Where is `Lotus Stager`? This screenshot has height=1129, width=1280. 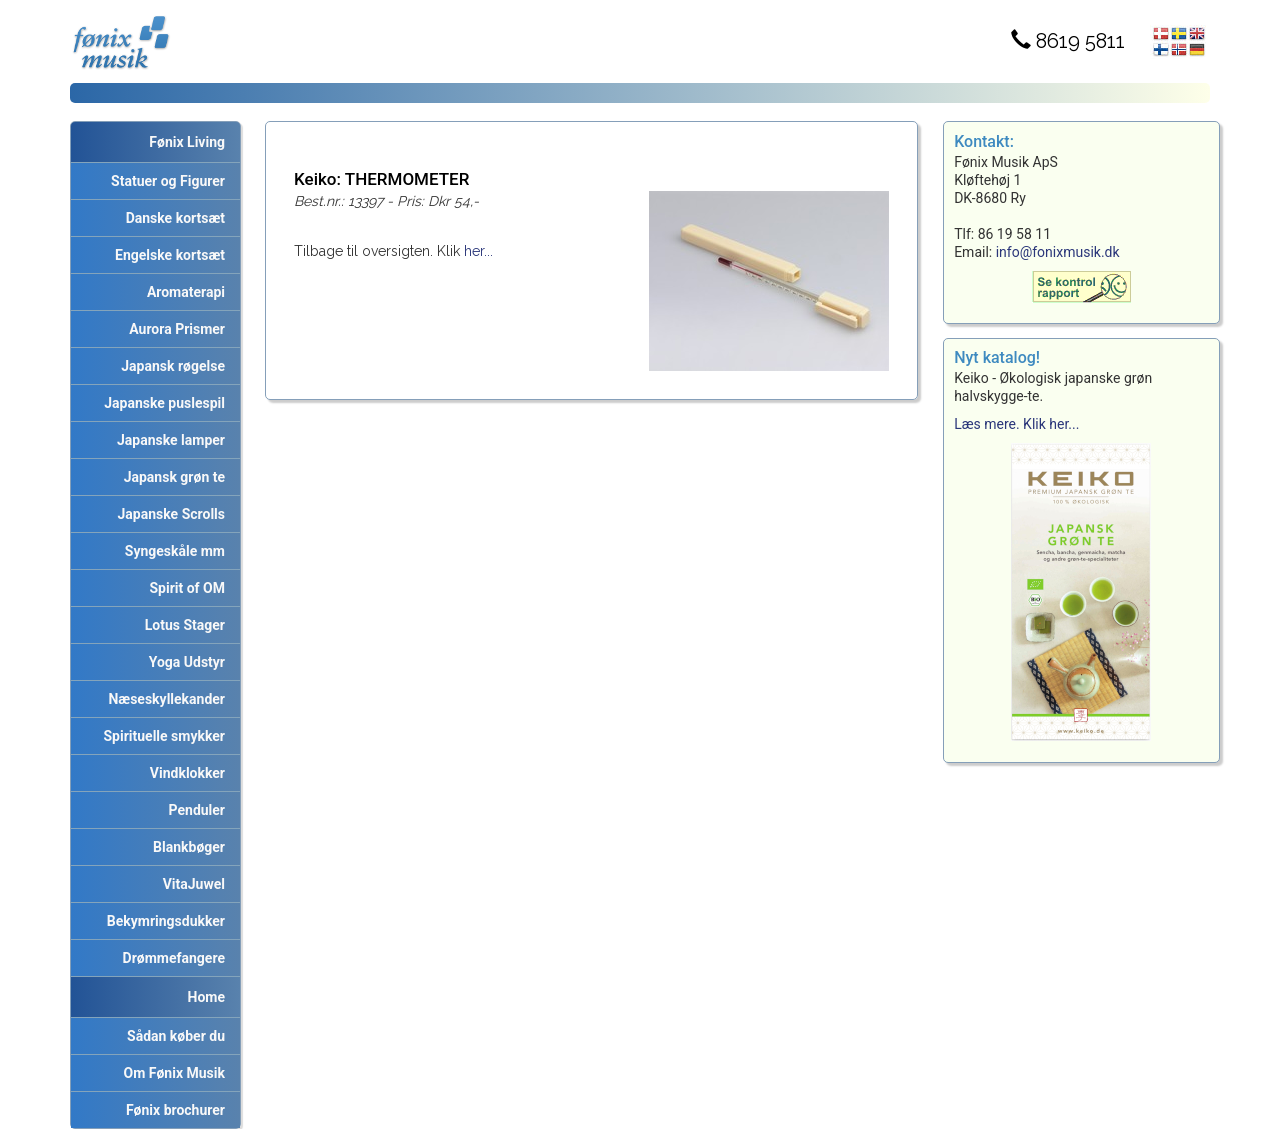
Lotus Stager is located at coordinates (181, 625).